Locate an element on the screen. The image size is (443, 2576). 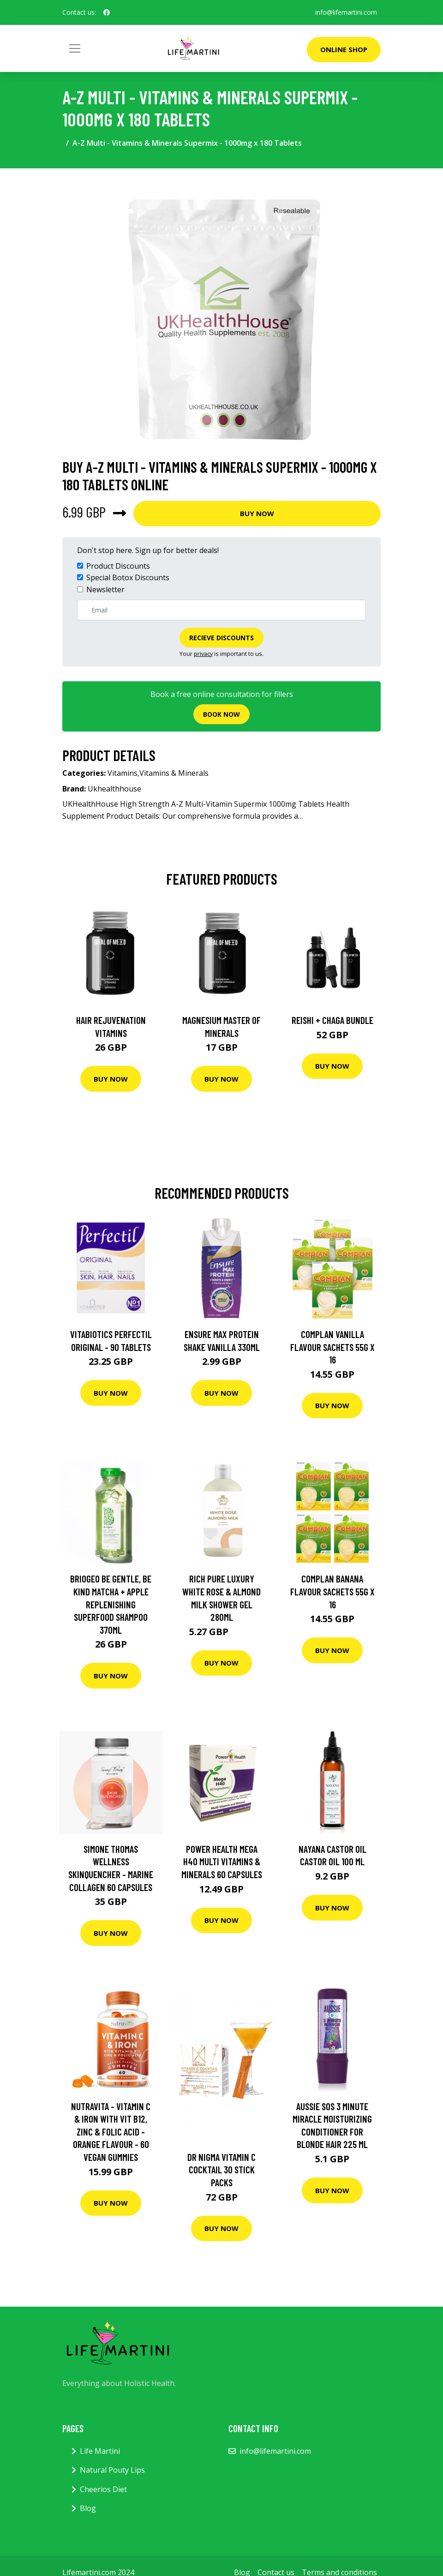
info@lifemartini.com is located at coordinates (346, 12).